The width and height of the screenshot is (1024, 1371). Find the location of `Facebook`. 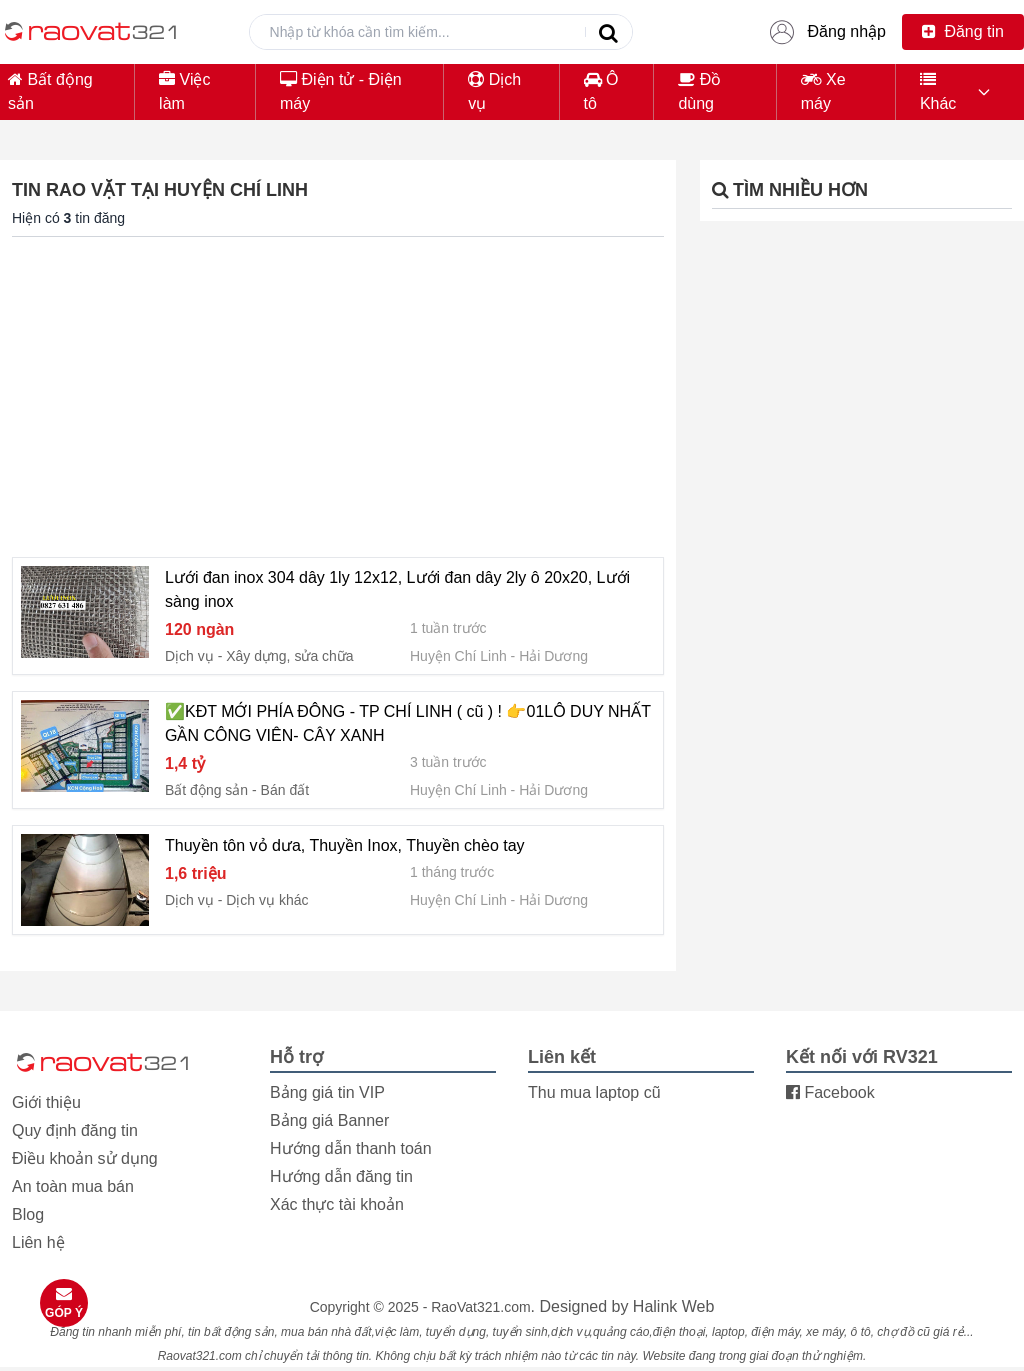

Facebook is located at coordinates (830, 1092).